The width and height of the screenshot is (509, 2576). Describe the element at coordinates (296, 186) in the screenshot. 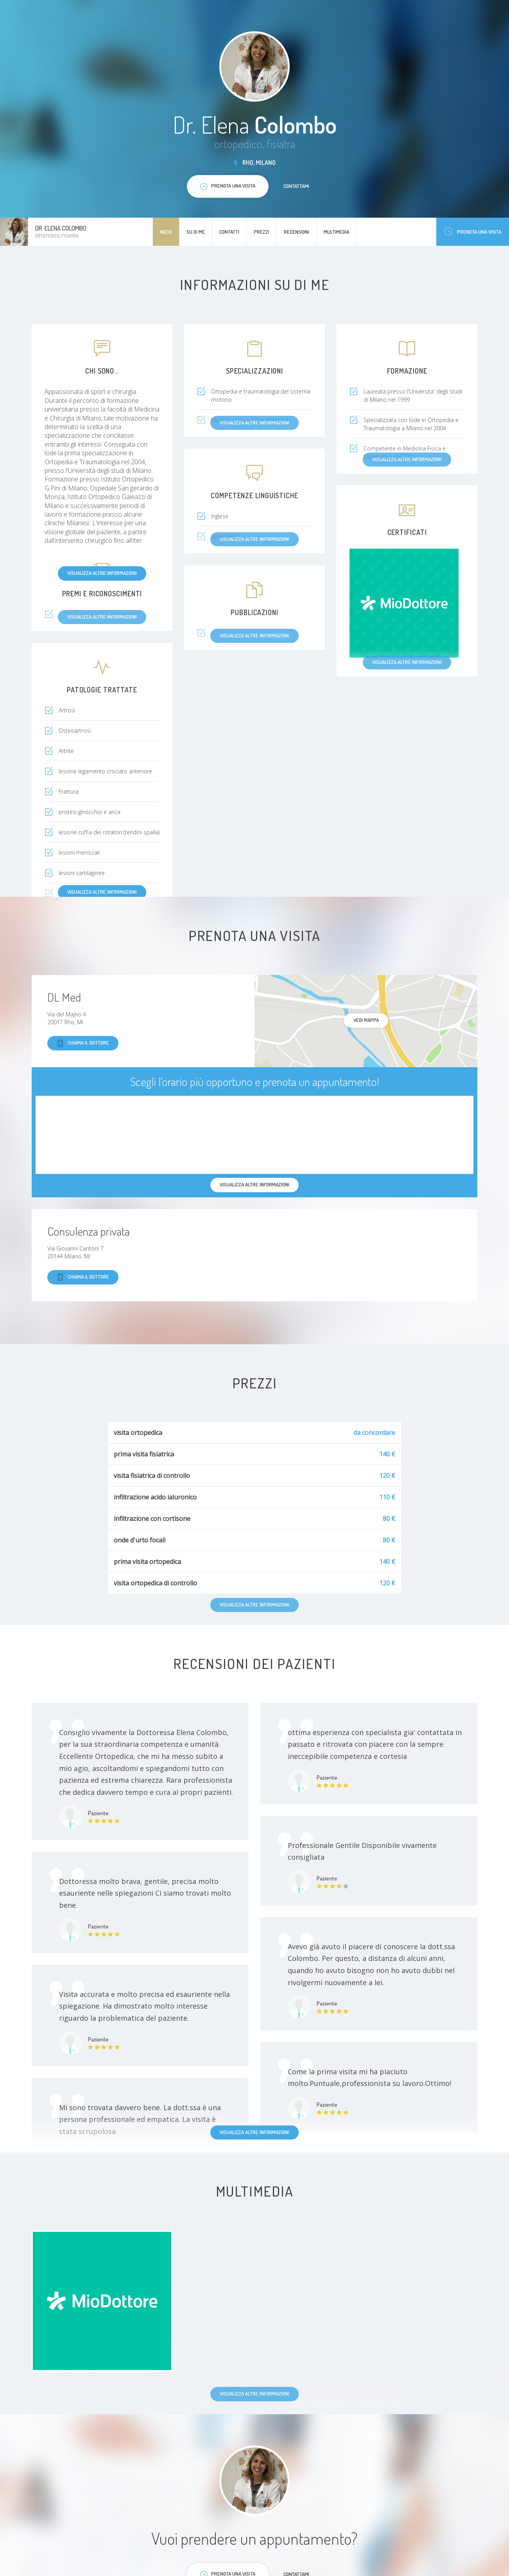

I see `Contattami` at that location.